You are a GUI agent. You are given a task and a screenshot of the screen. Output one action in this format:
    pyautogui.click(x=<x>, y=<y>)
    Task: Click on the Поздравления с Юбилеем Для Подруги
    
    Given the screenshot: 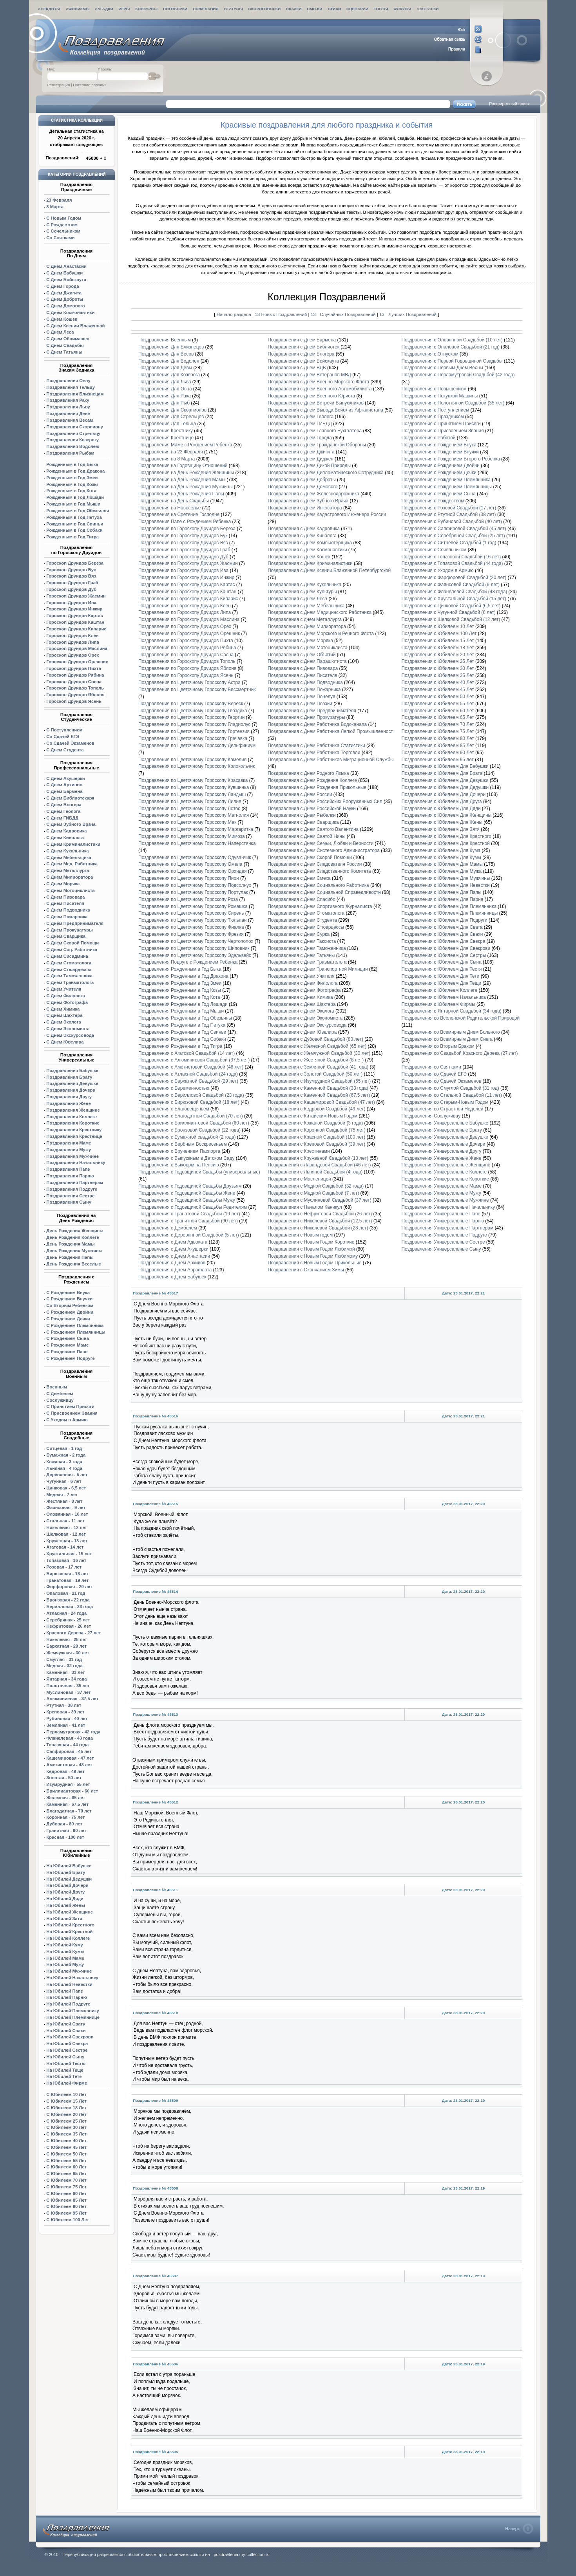 What is the action you would take?
    pyautogui.click(x=444, y=920)
    